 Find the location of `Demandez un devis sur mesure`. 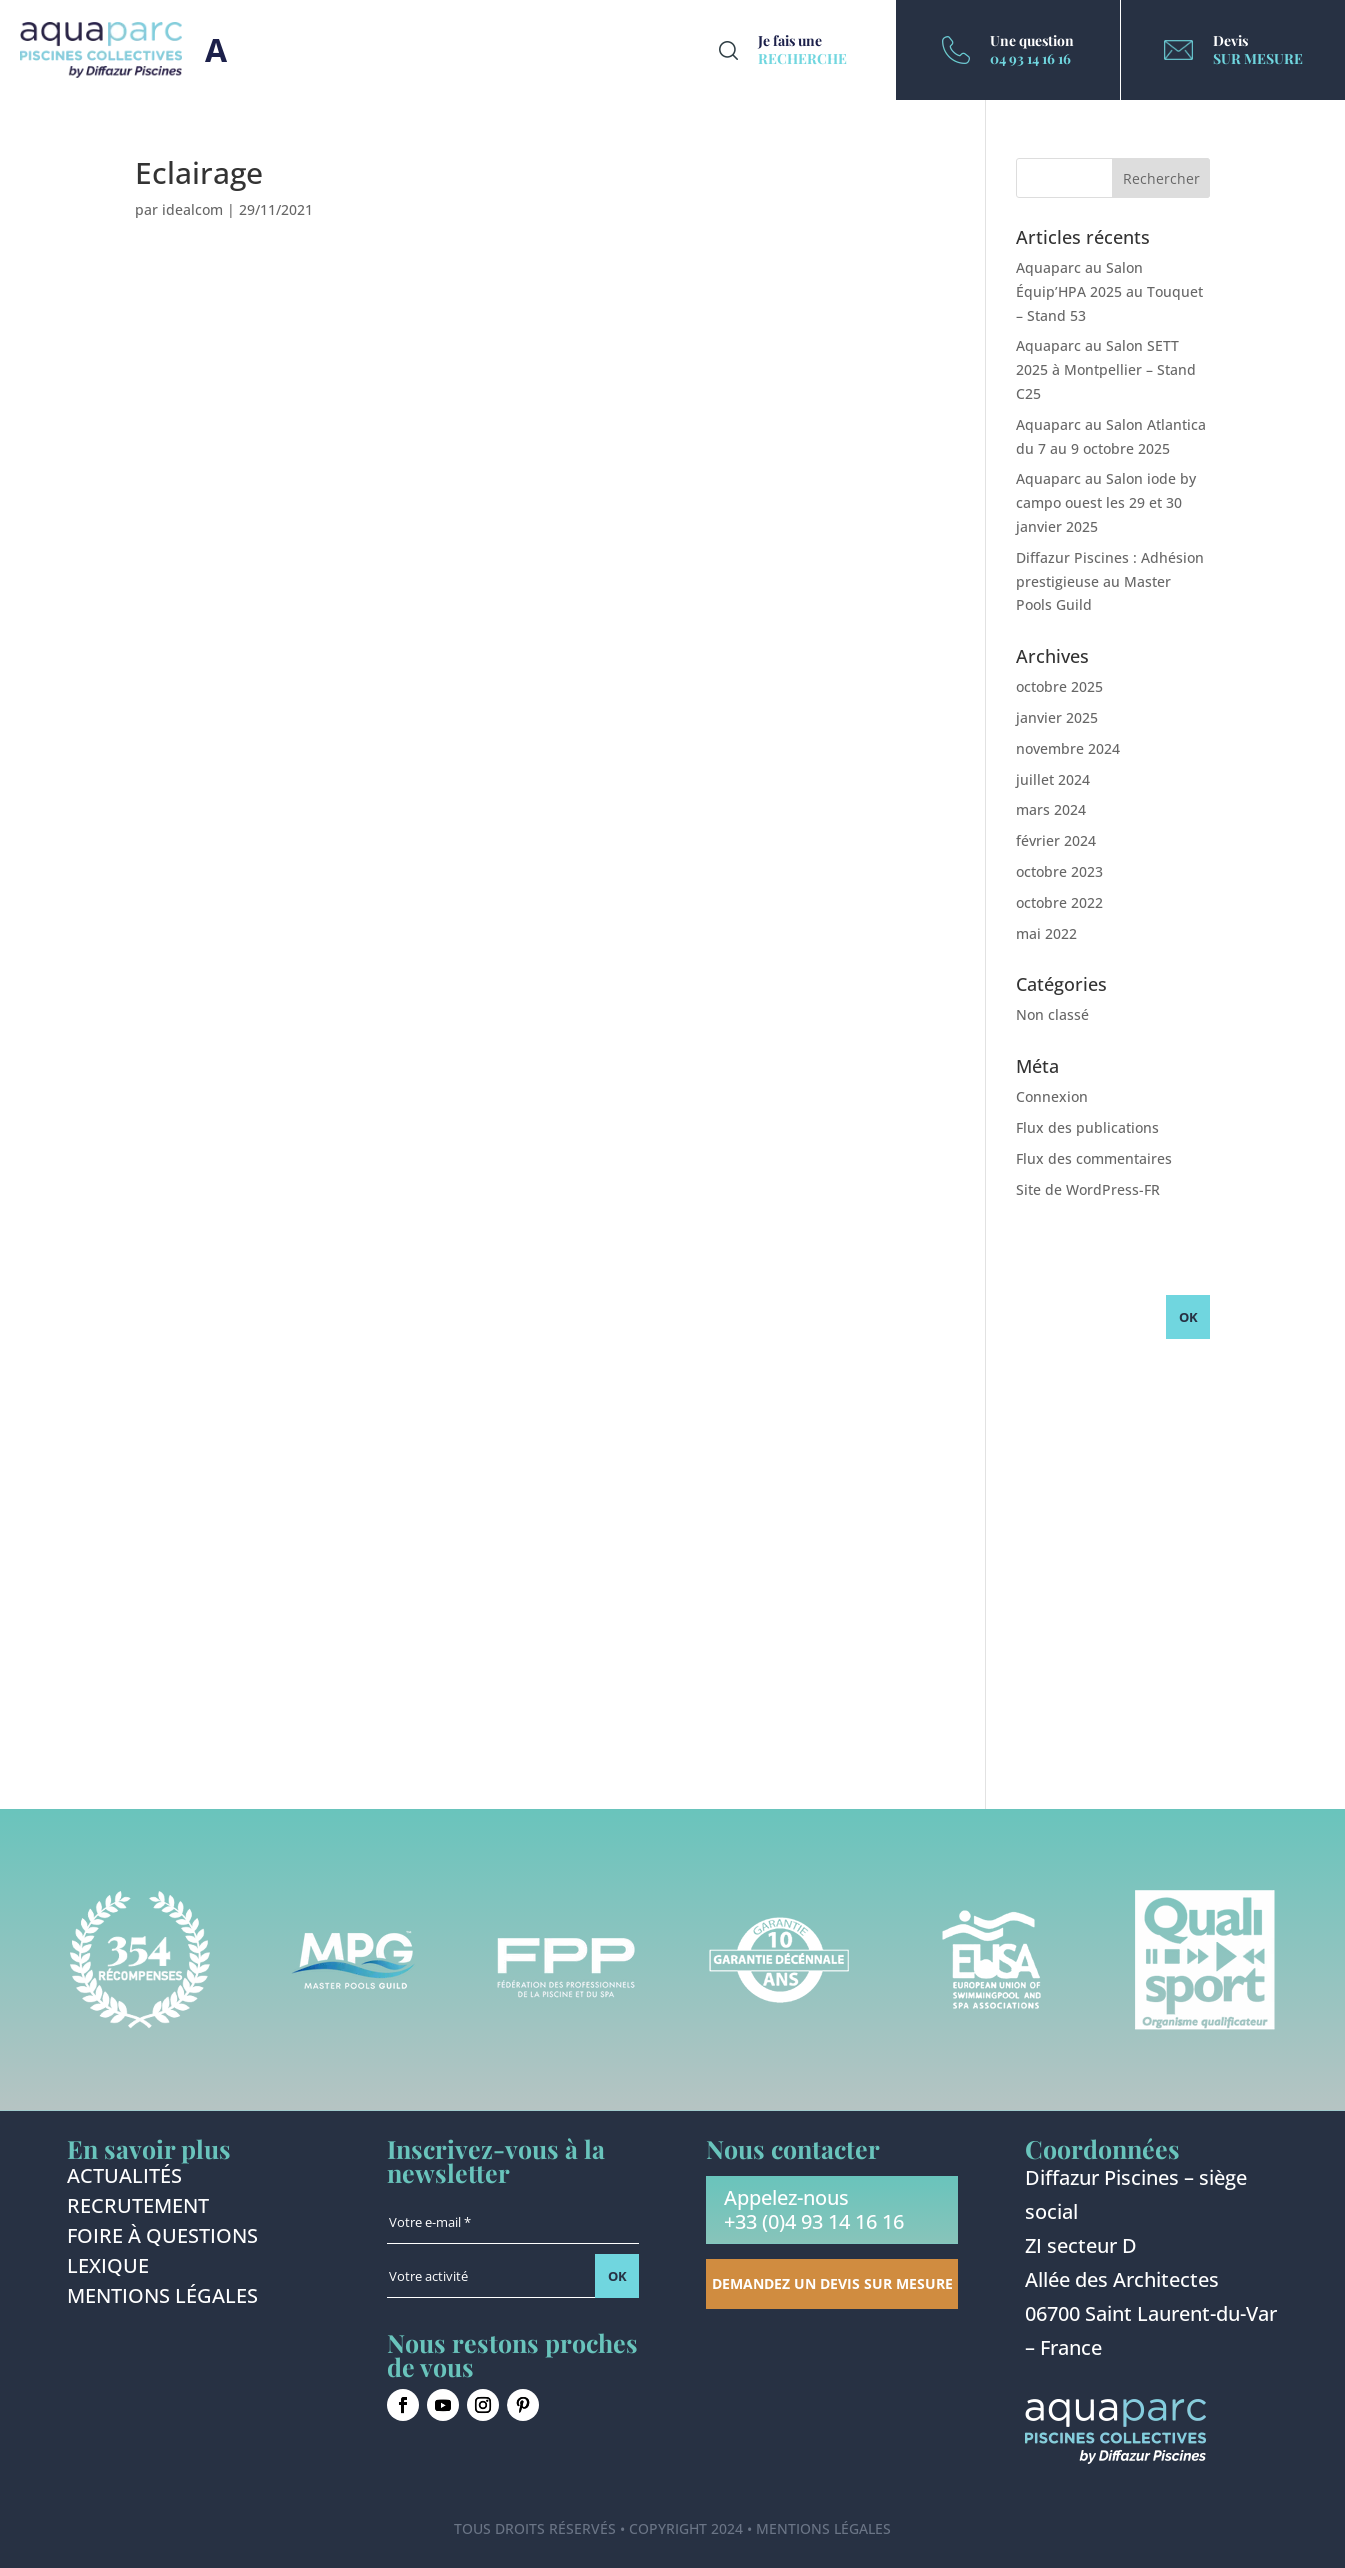

Demandez un devis sur mesure is located at coordinates (832, 2283).